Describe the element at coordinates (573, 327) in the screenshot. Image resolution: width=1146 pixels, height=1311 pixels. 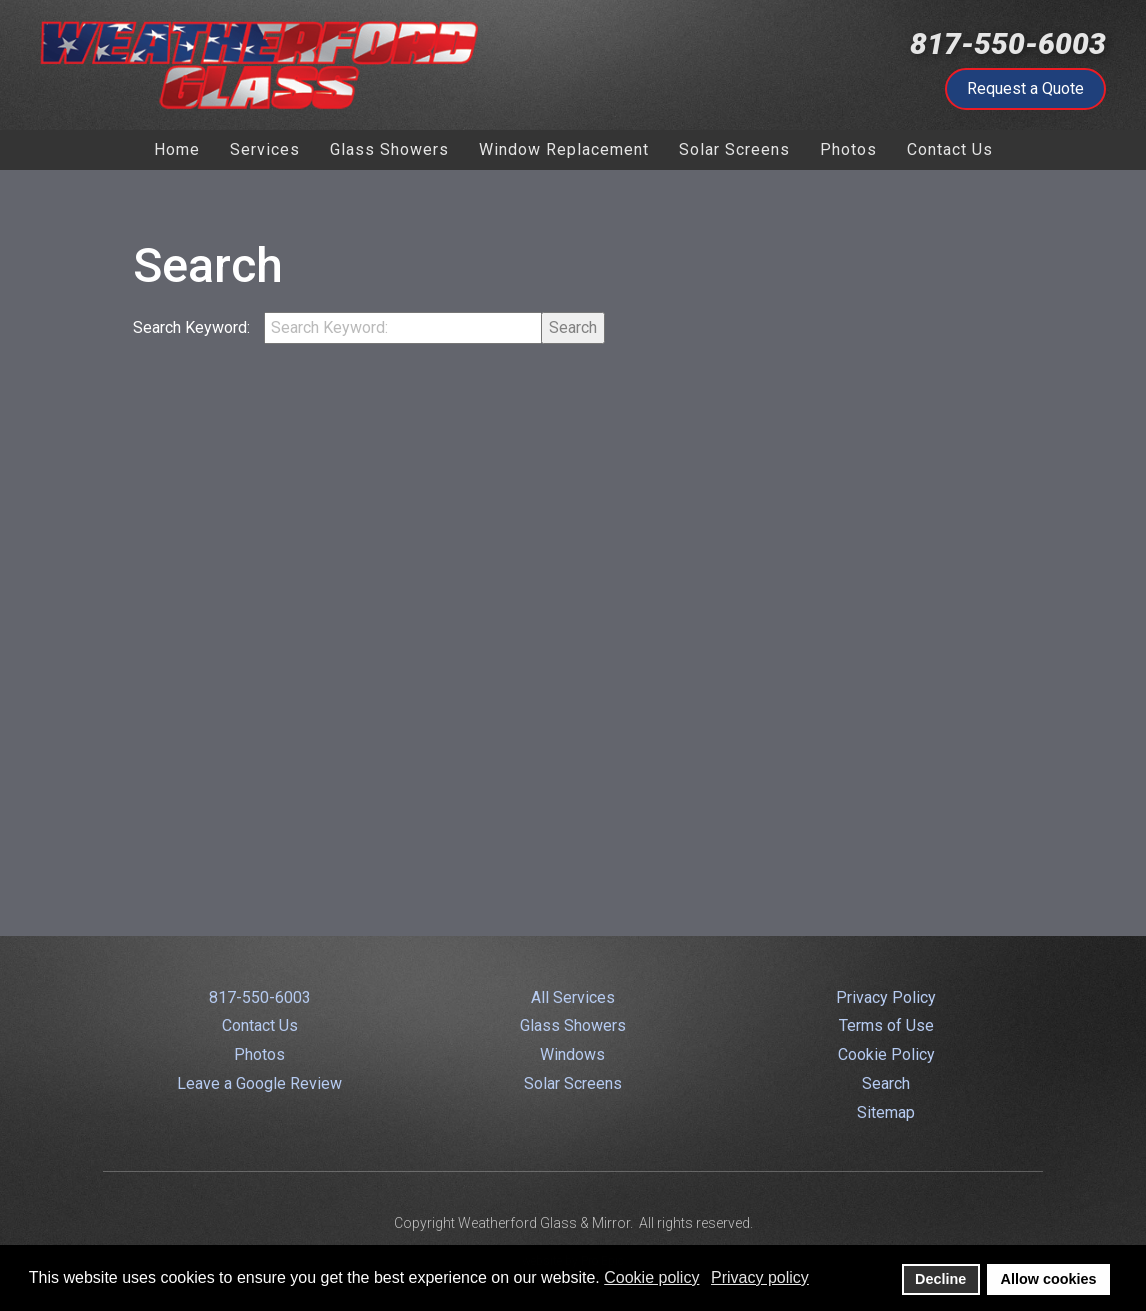
I see `Search` at that location.